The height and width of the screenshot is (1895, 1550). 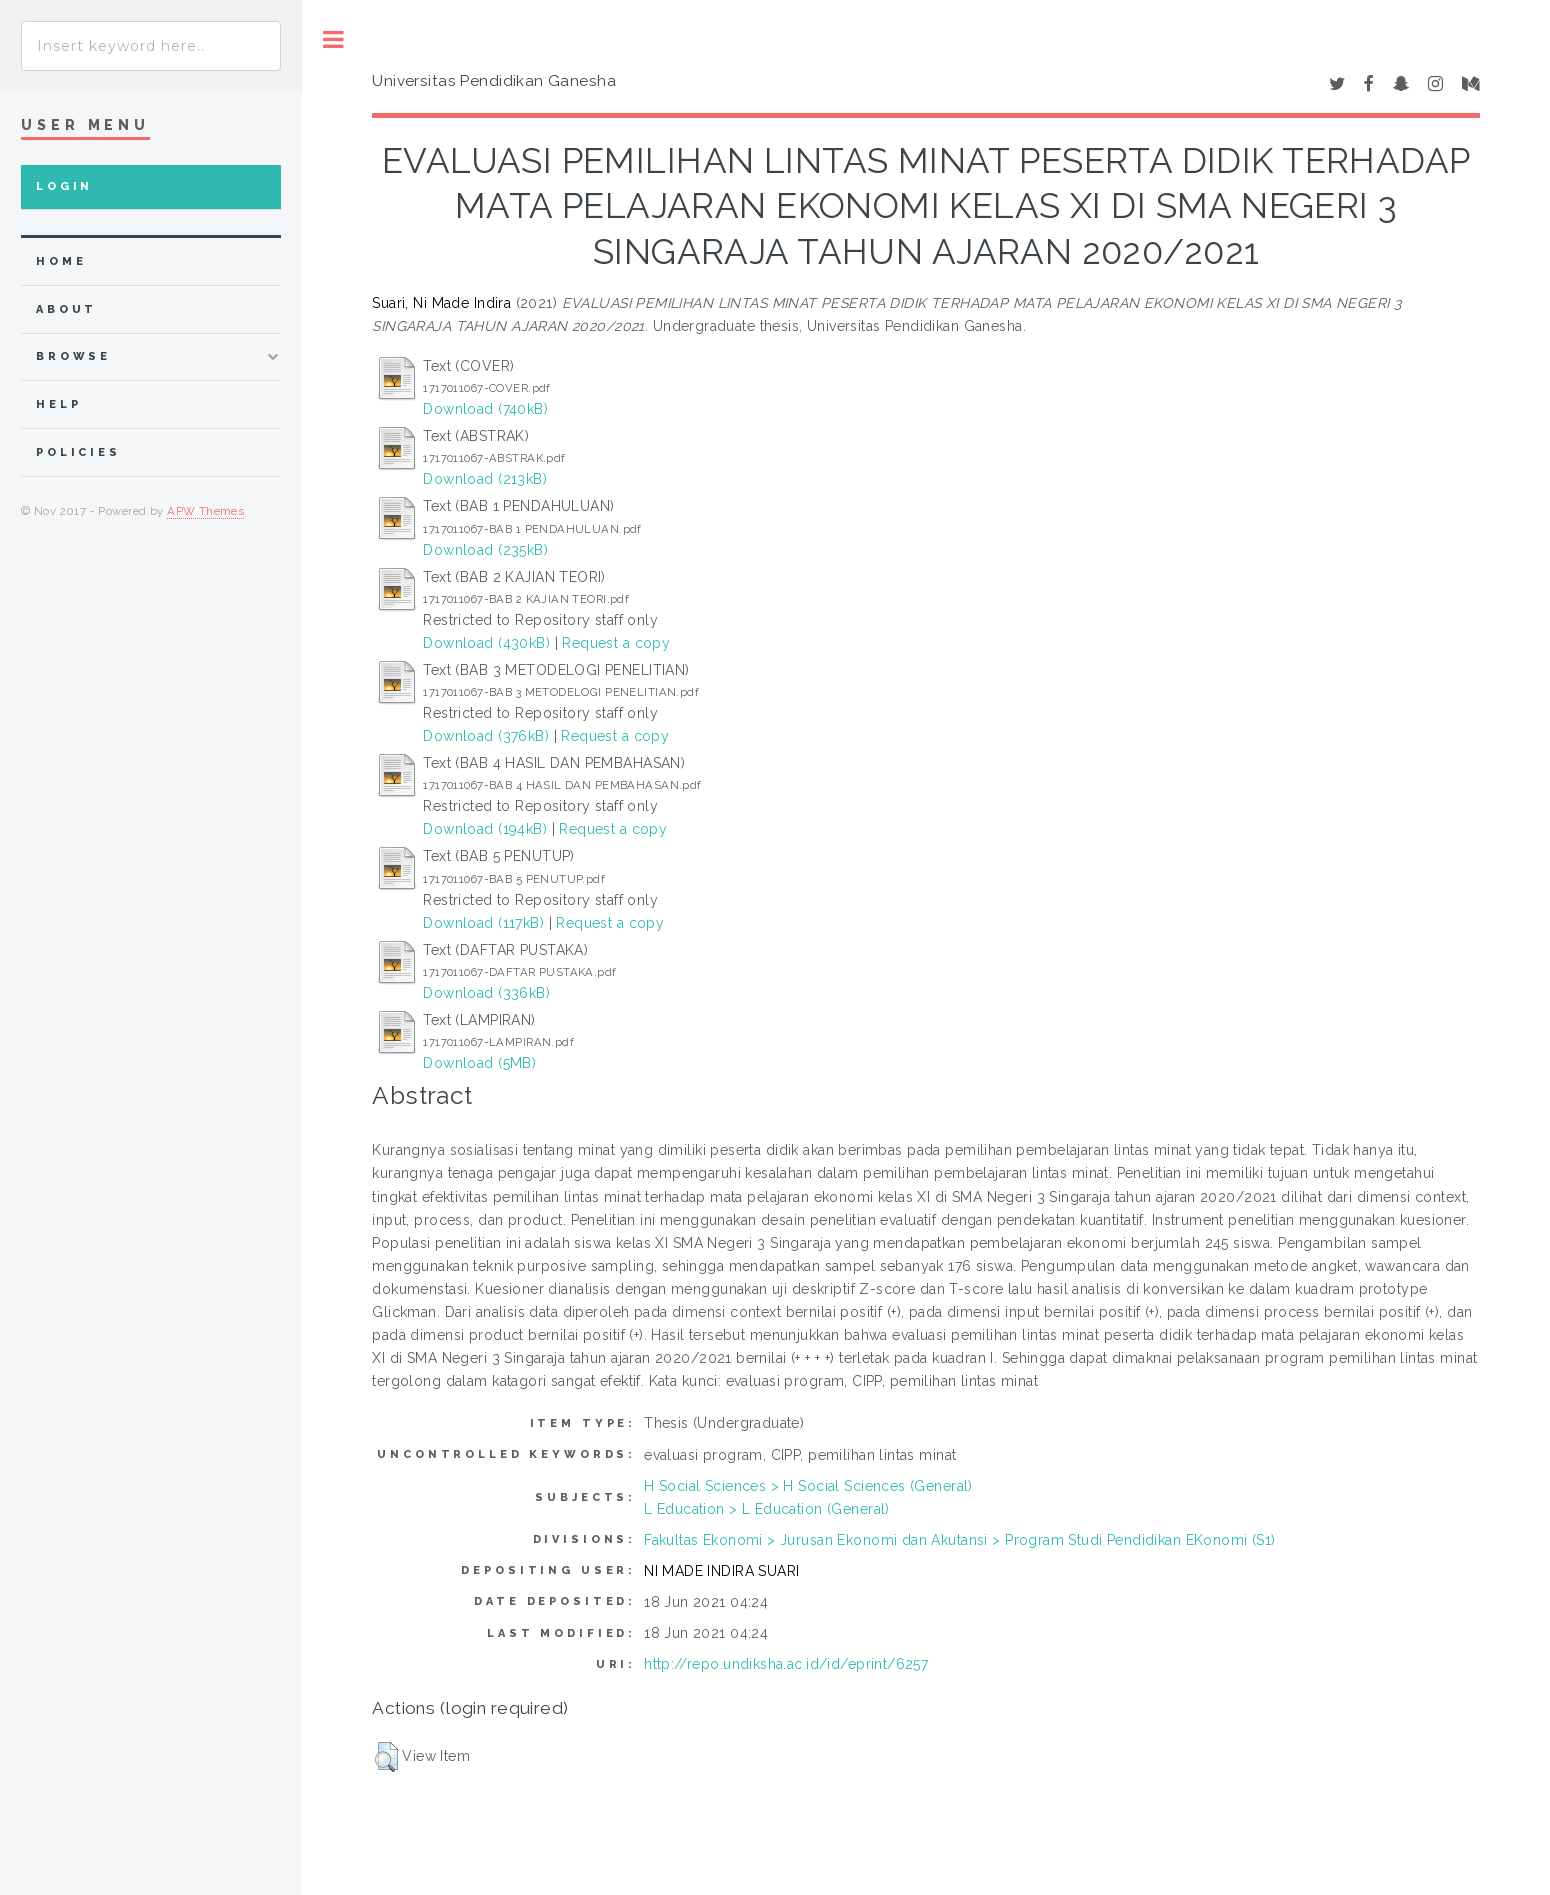 What do you see at coordinates (485, 409) in the screenshot?
I see `Download (740kB)` at bounding box center [485, 409].